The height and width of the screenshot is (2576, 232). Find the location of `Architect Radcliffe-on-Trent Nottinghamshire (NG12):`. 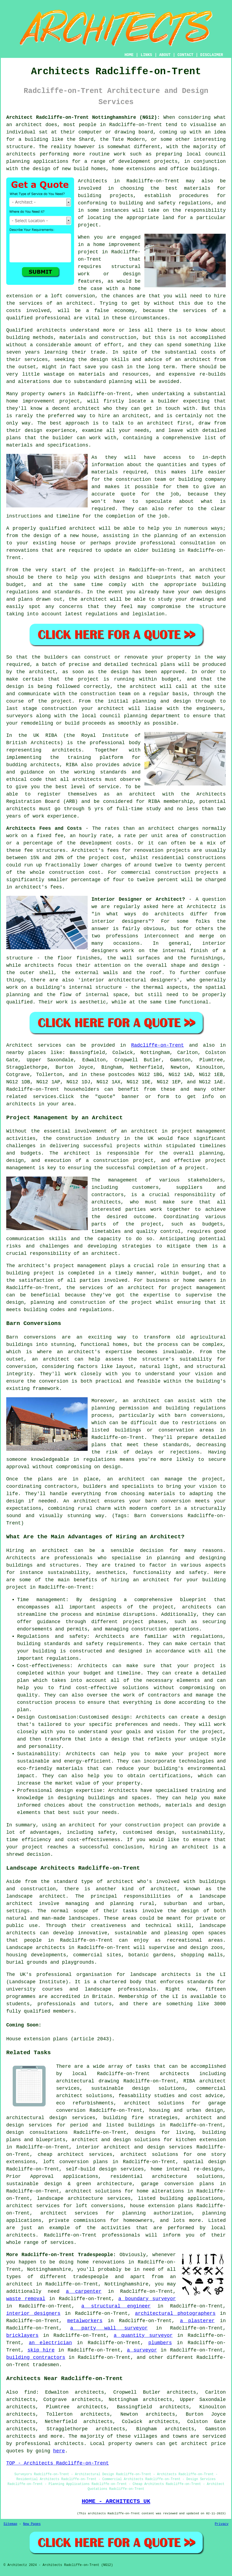

Architect Radcliffe-on-Trent Nottinghamshire (NG12): is located at coordinates (83, 117).